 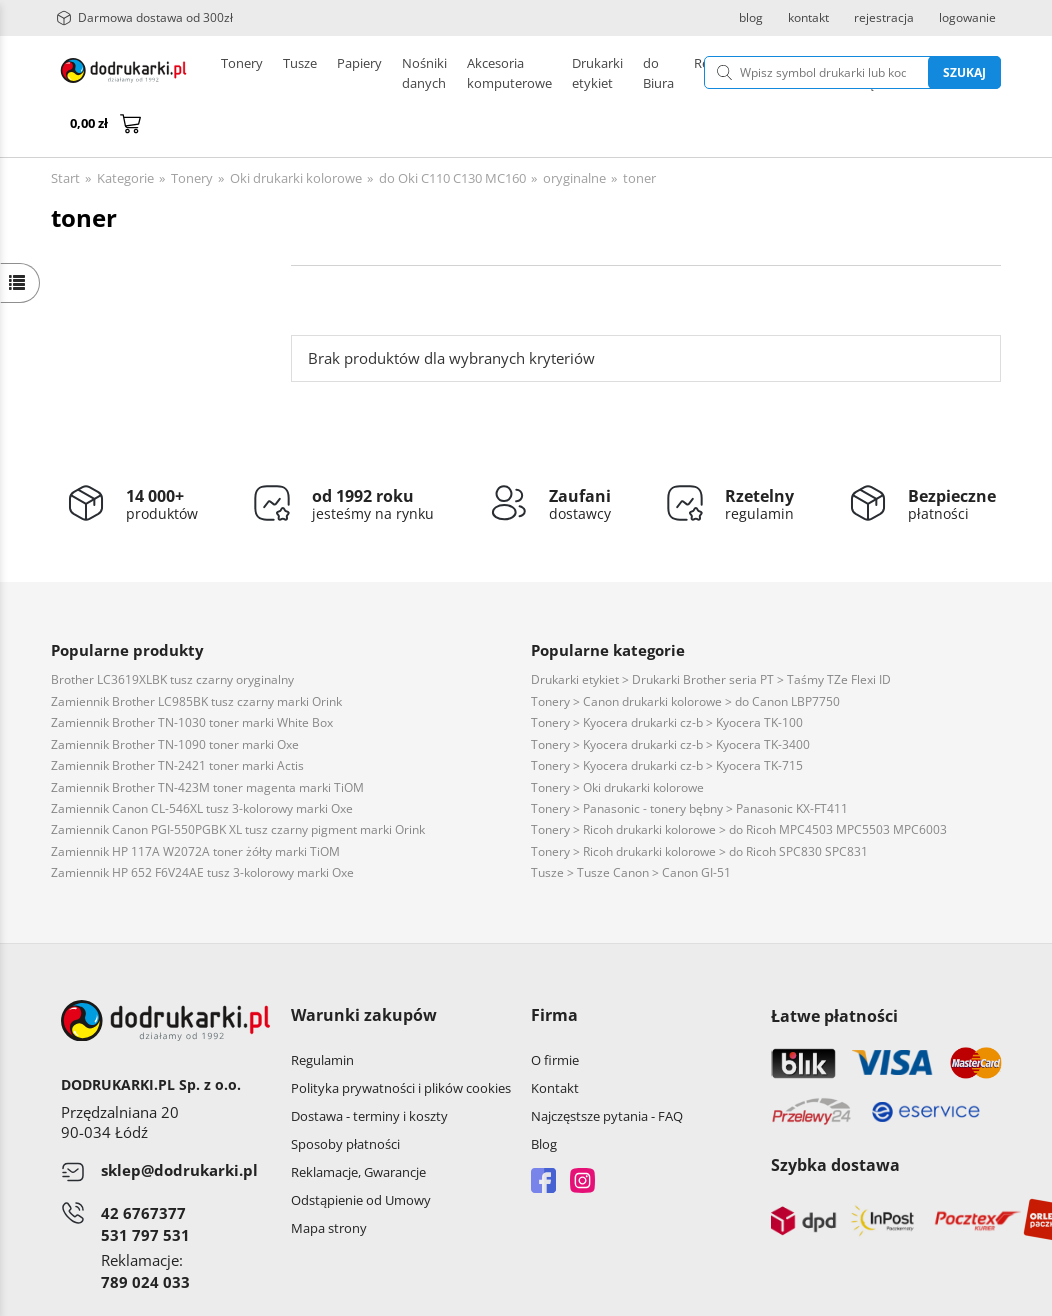 I want to click on Zamiennik HP 117A W2072A toner żółty marki TiOM, so click(x=195, y=803).